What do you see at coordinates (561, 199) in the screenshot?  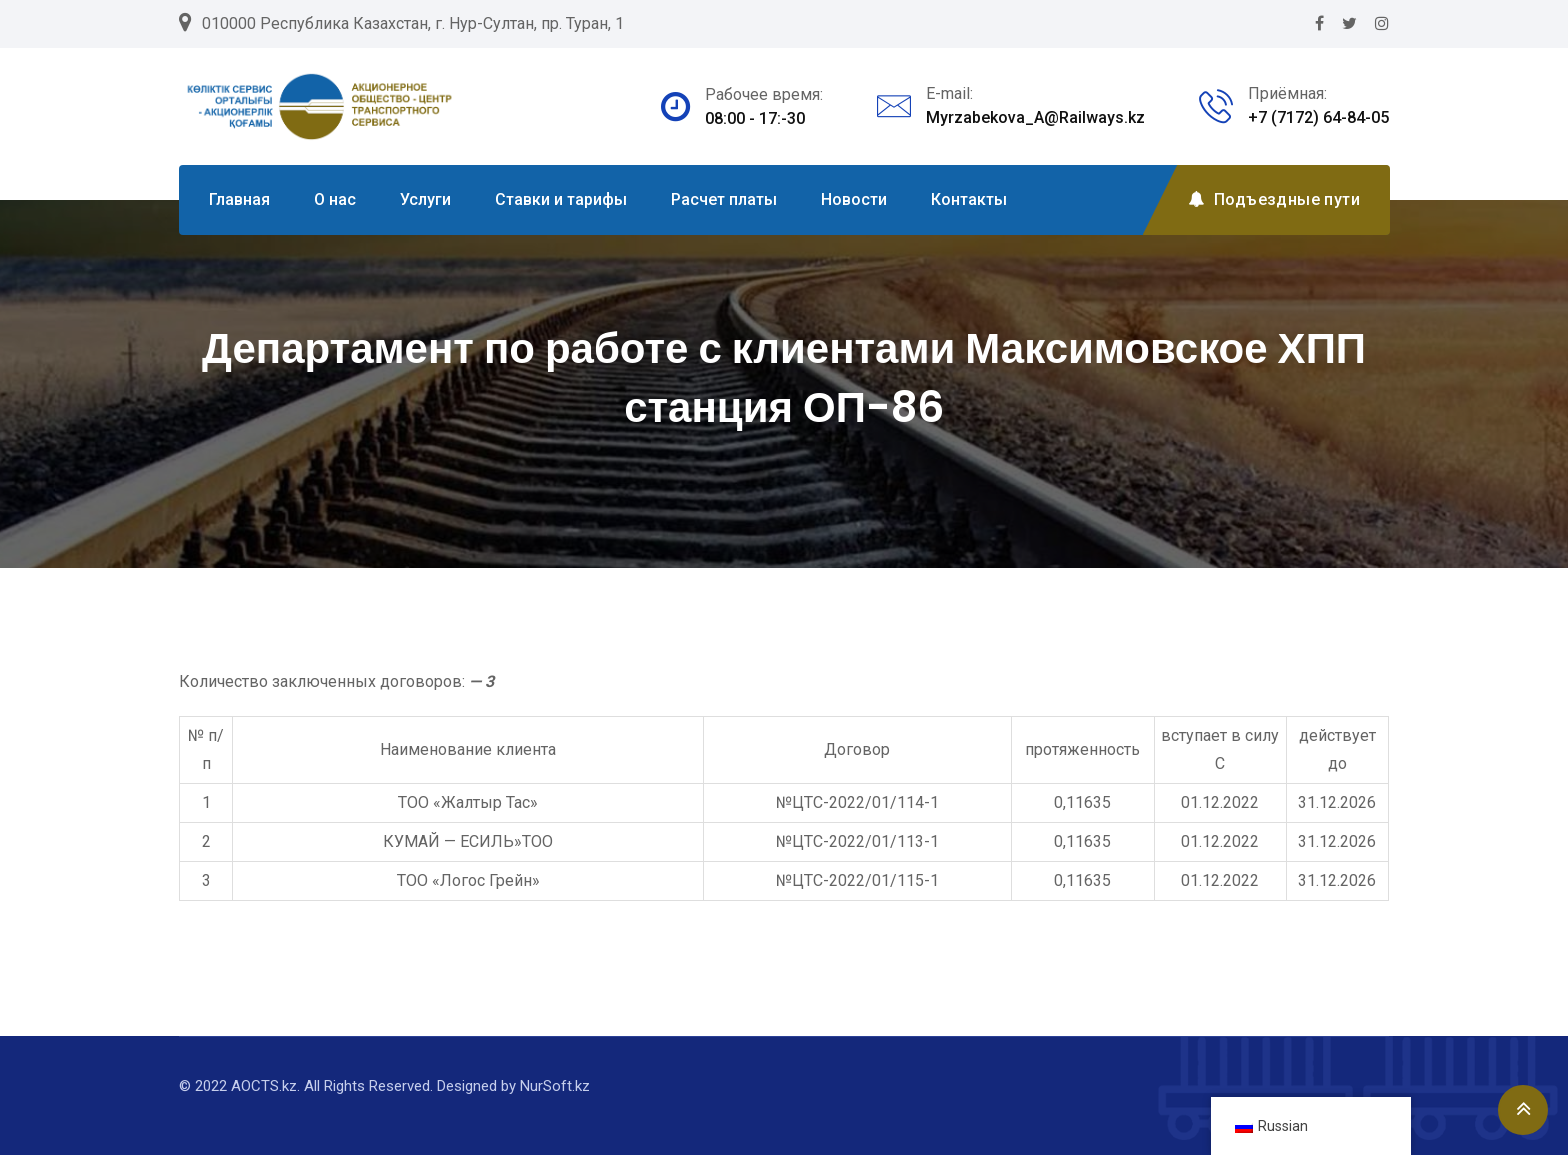 I see `Ставки и тарифы` at bounding box center [561, 199].